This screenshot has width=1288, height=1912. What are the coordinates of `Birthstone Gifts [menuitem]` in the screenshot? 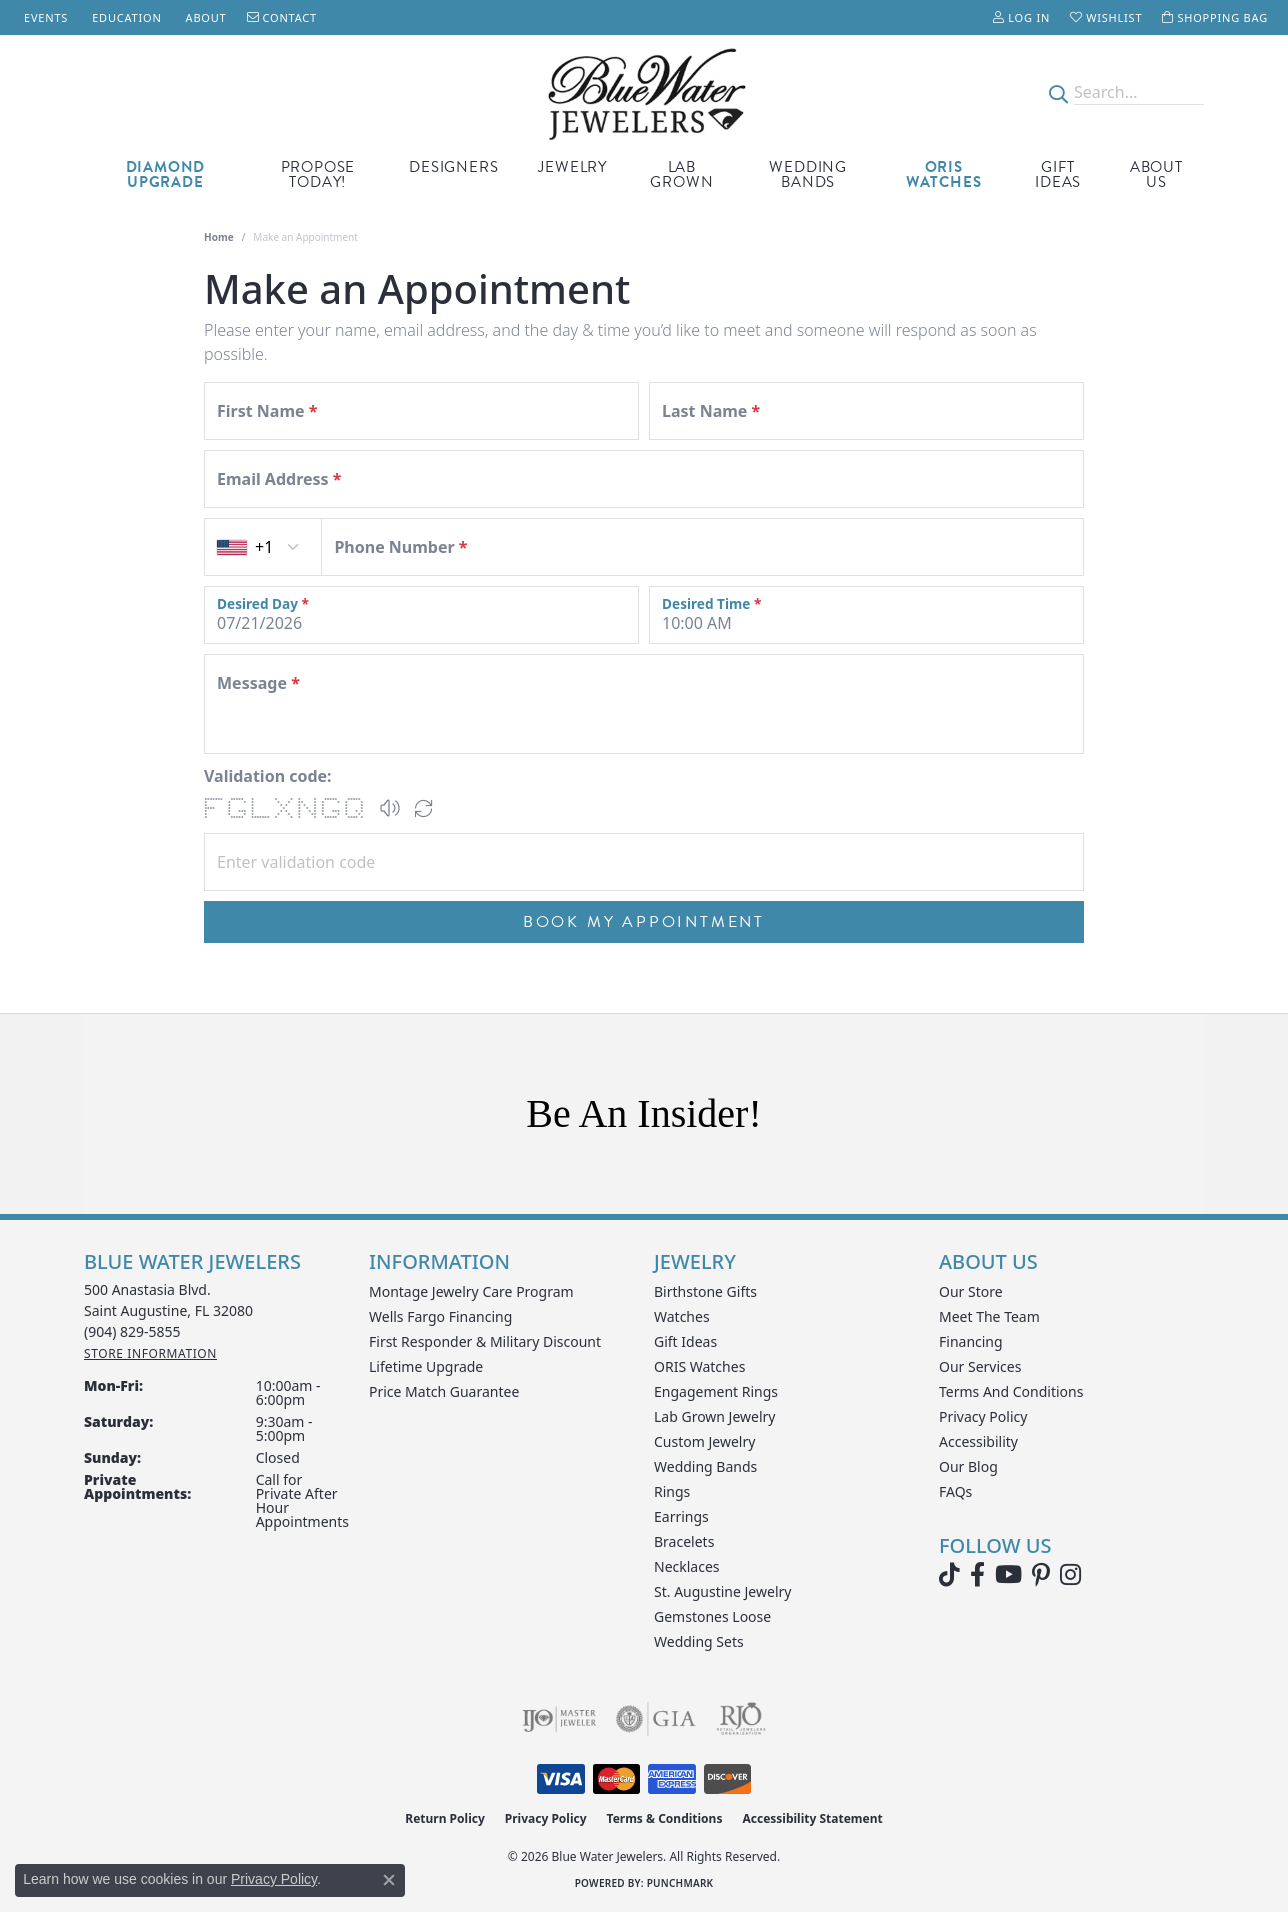 It's located at (705, 1291).